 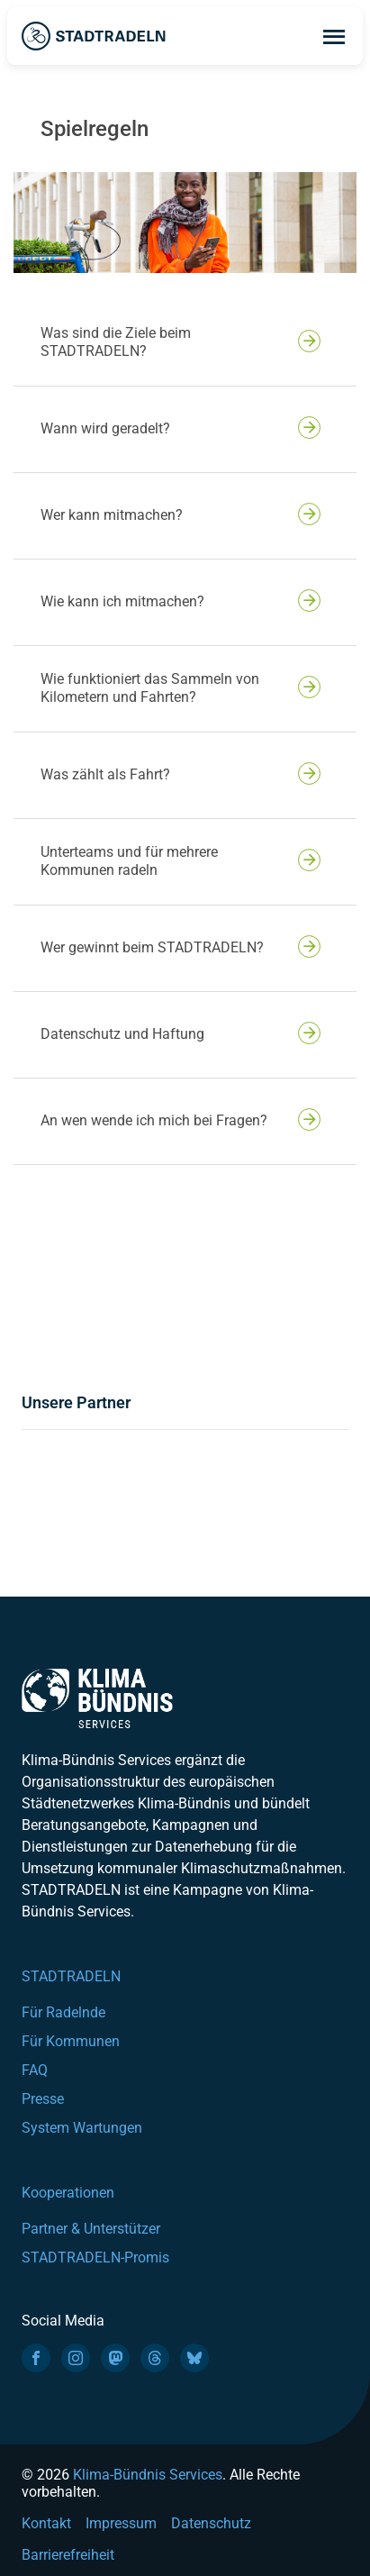 I want to click on Für Radelnde, so click(x=63, y=2012).